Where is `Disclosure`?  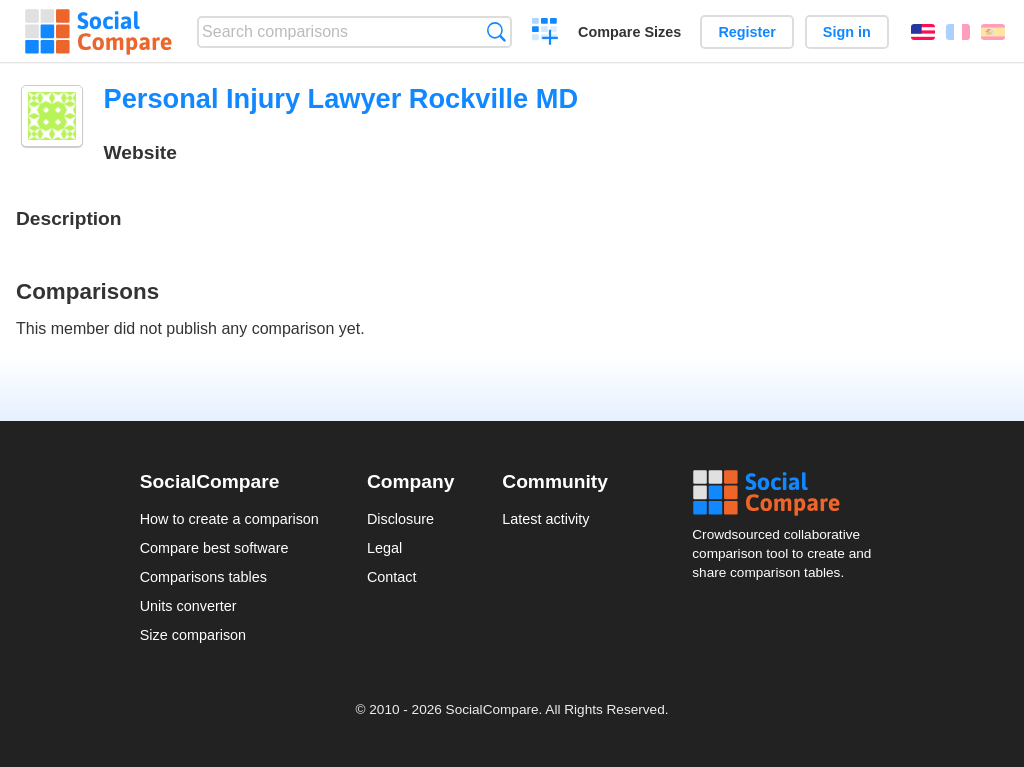
Disclosure is located at coordinates (400, 519).